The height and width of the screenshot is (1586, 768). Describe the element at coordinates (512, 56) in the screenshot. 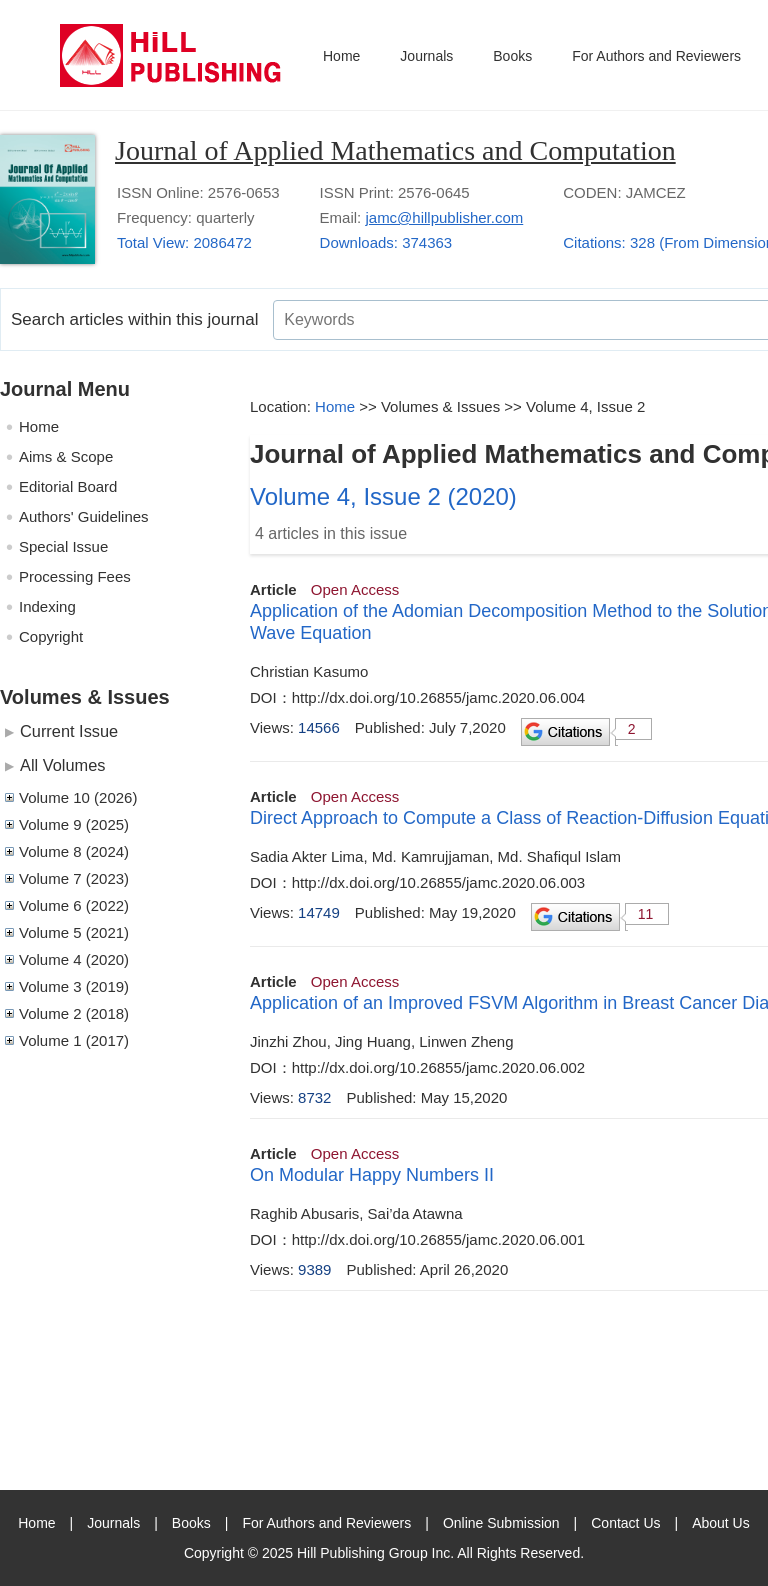

I see `Books` at that location.